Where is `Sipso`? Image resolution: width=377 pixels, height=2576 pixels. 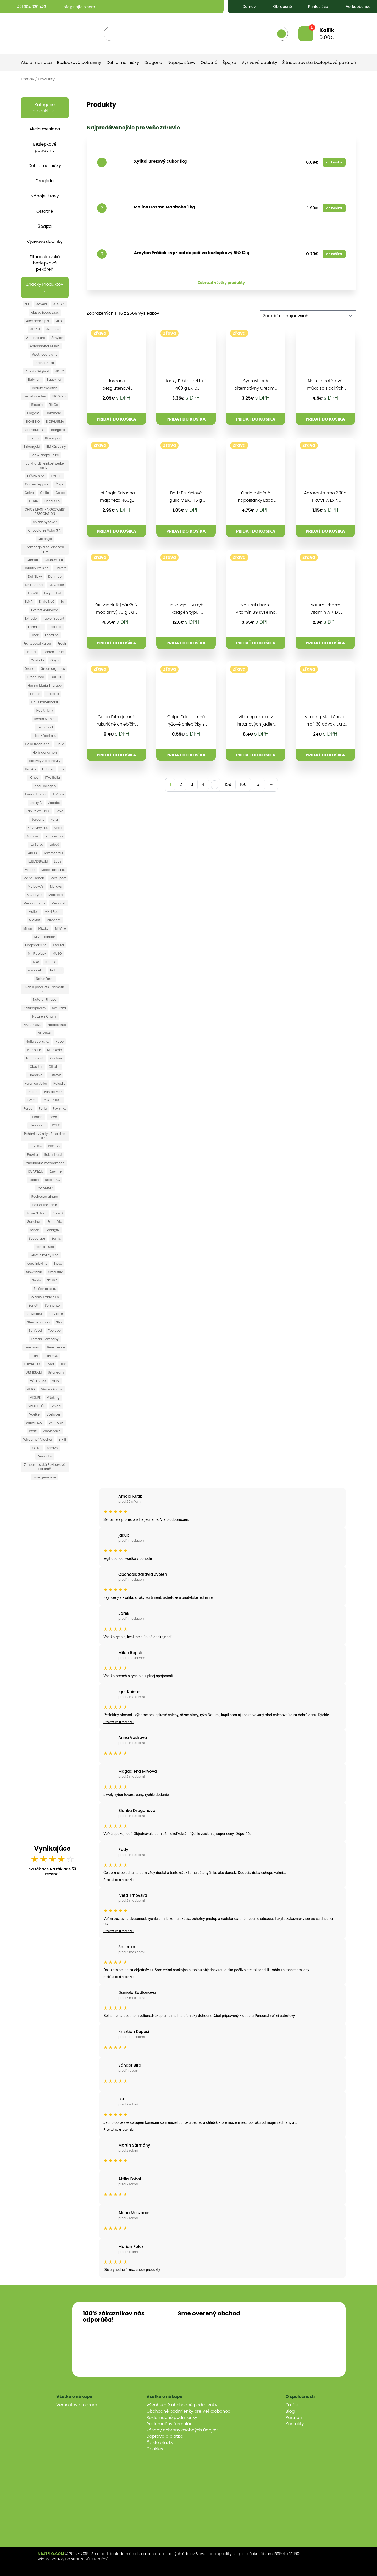 Sipso is located at coordinates (58, 1263).